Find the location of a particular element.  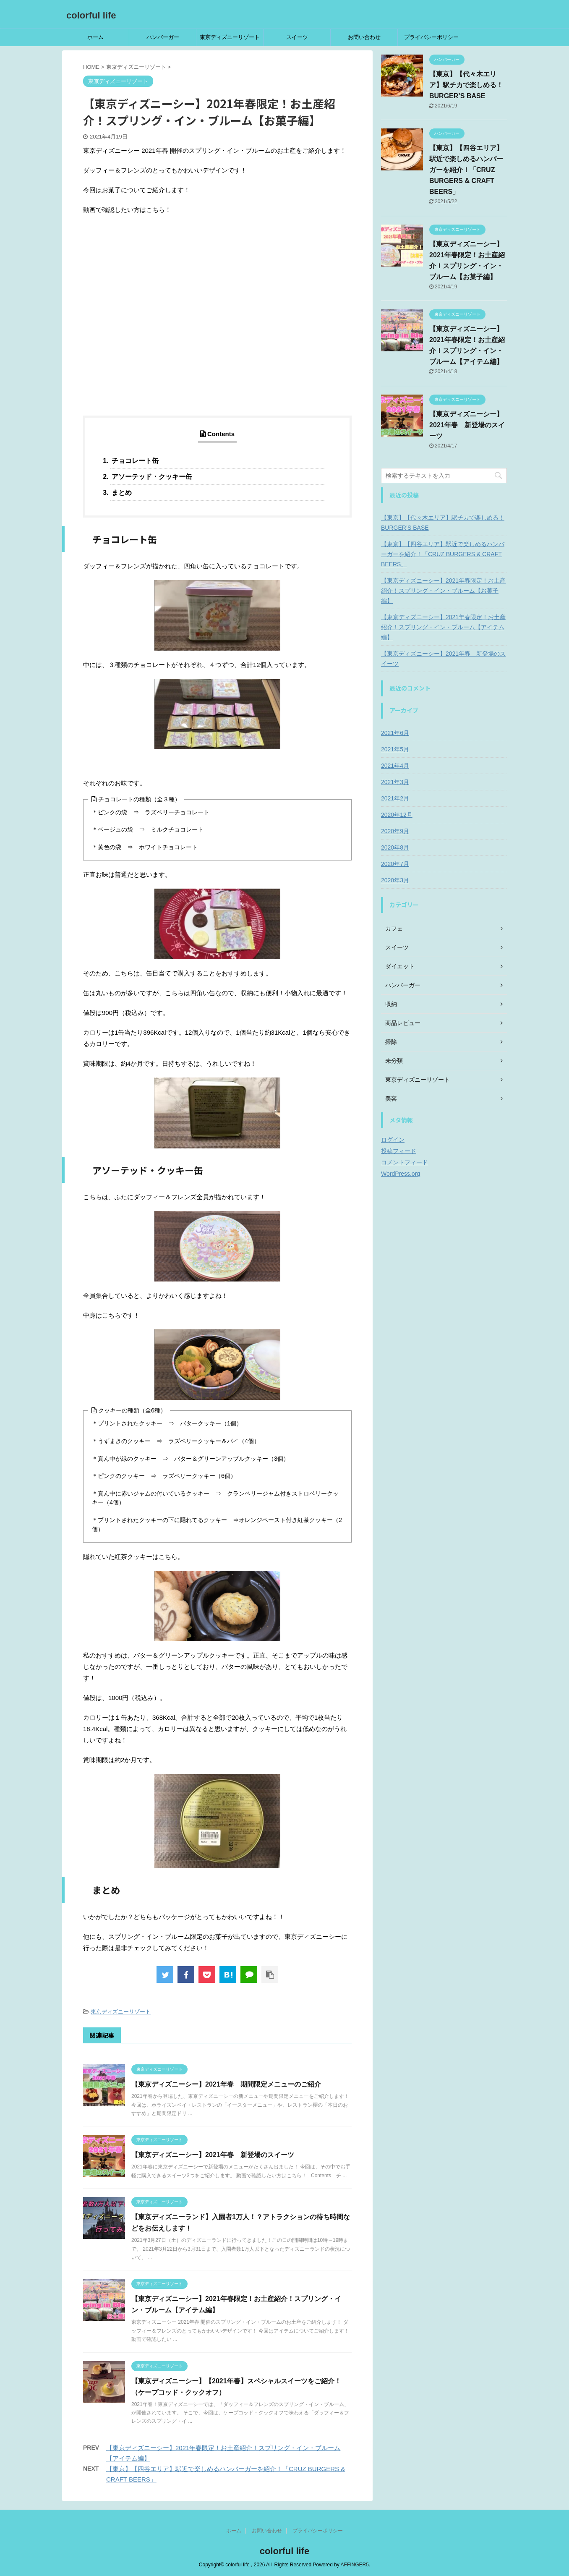

2020年12月 is located at coordinates (396, 814).